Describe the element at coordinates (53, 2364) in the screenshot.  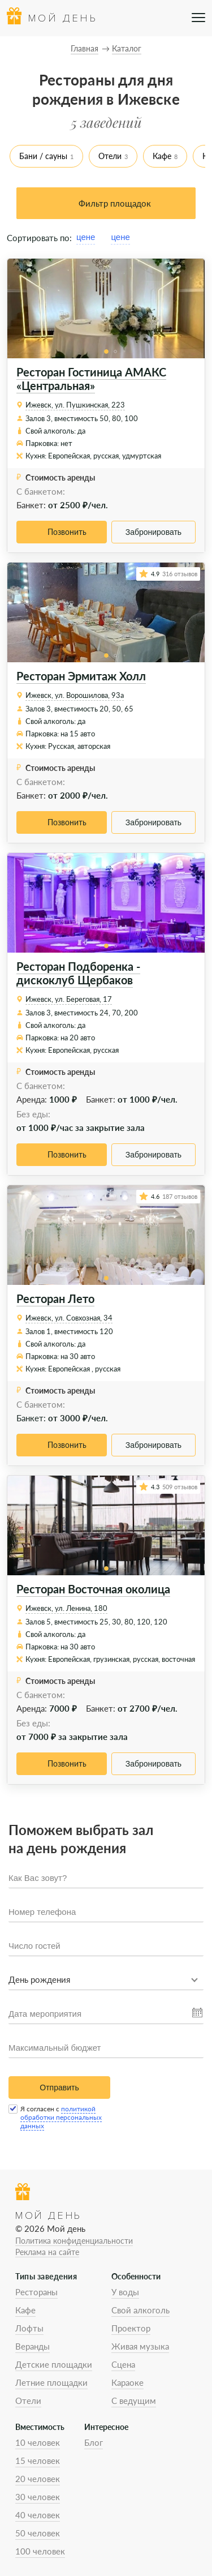
I see `Детские площадки` at that location.